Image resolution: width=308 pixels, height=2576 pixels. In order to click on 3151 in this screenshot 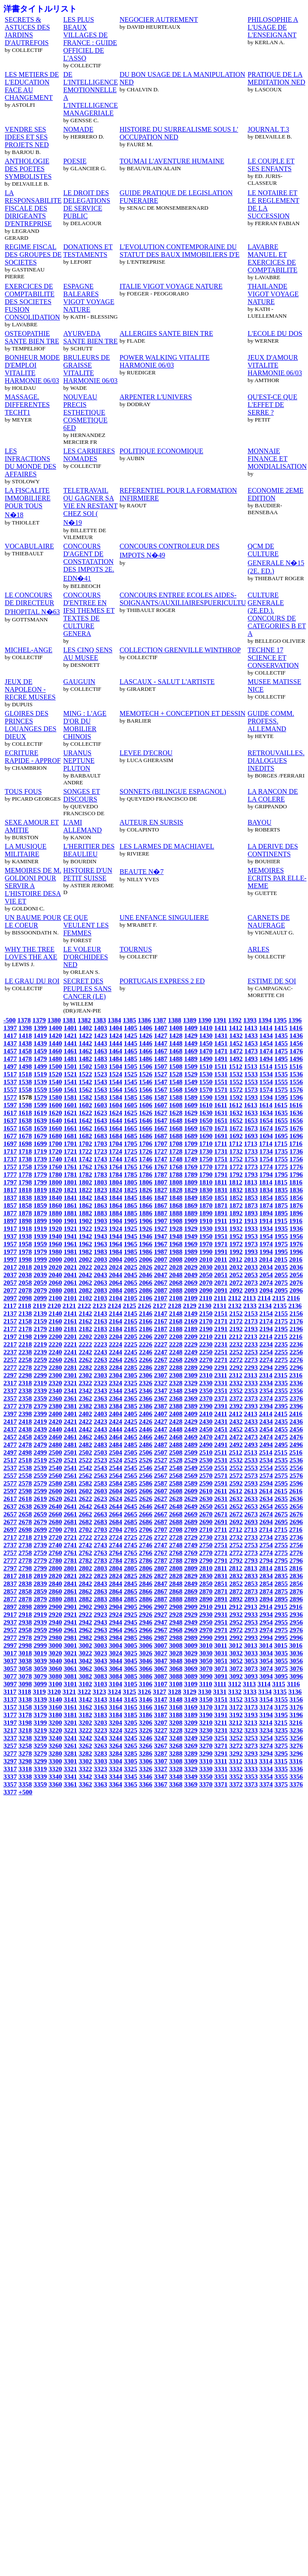, I will do `click(220, 1699)`.